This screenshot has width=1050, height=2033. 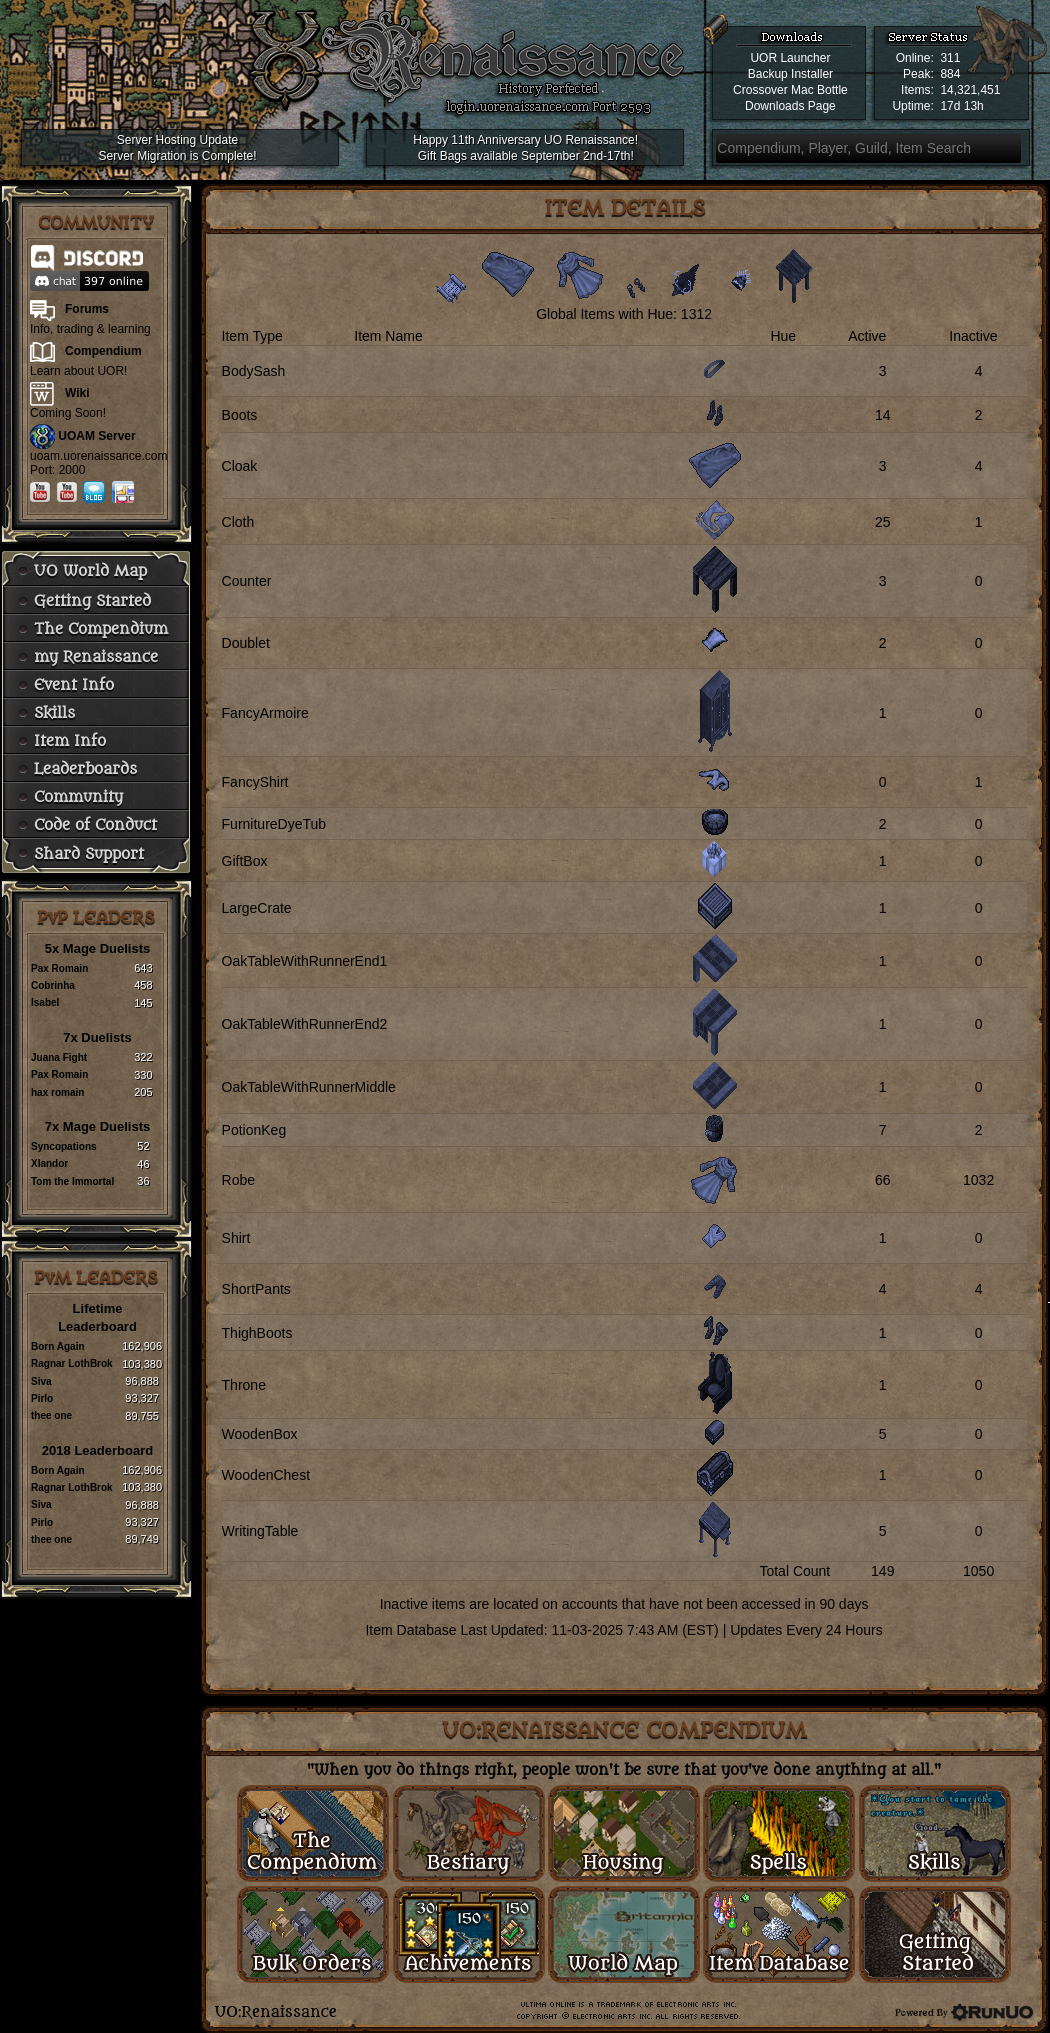 What do you see at coordinates (45, 1002) in the screenshot?
I see `Isabel` at bounding box center [45, 1002].